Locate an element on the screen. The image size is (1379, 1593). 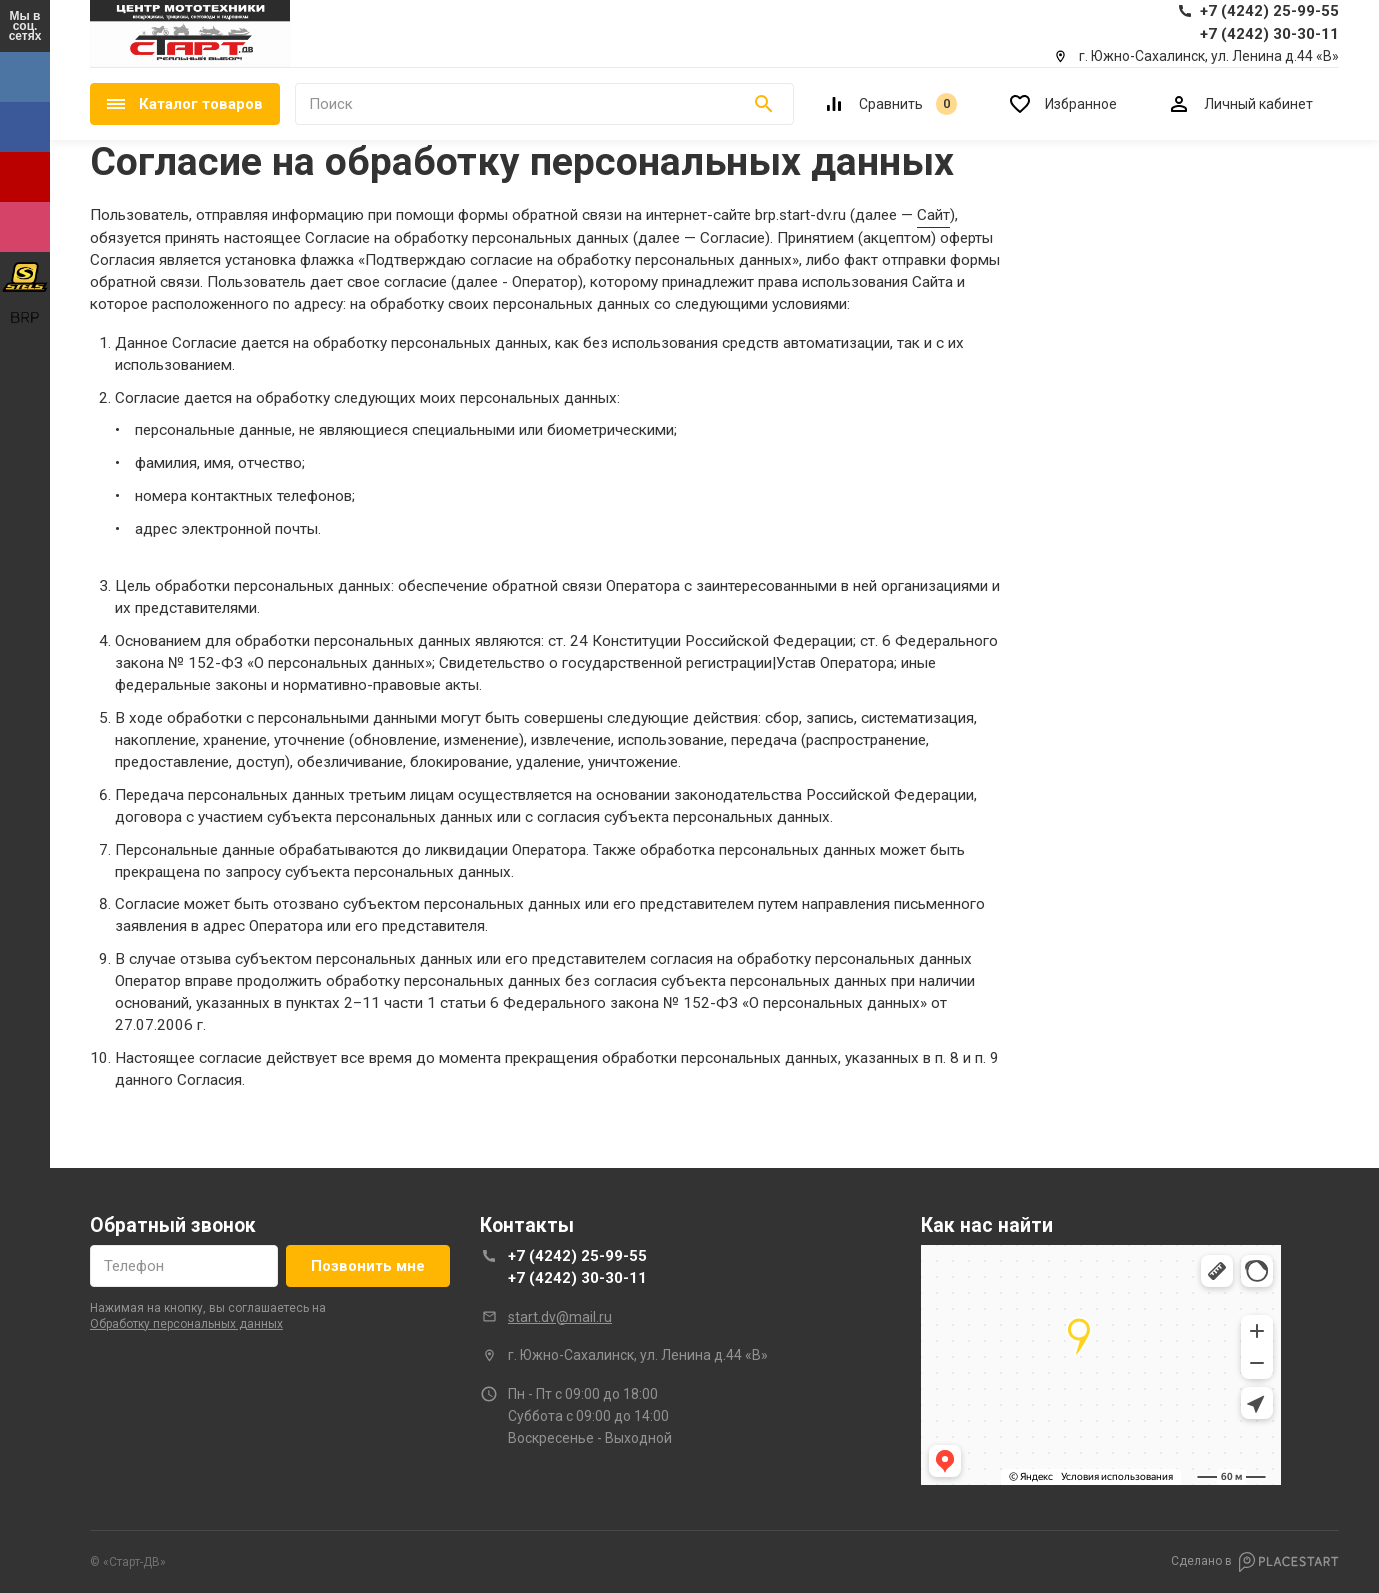
+7 (4242) 25-99-55 is located at coordinates (577, 1256).